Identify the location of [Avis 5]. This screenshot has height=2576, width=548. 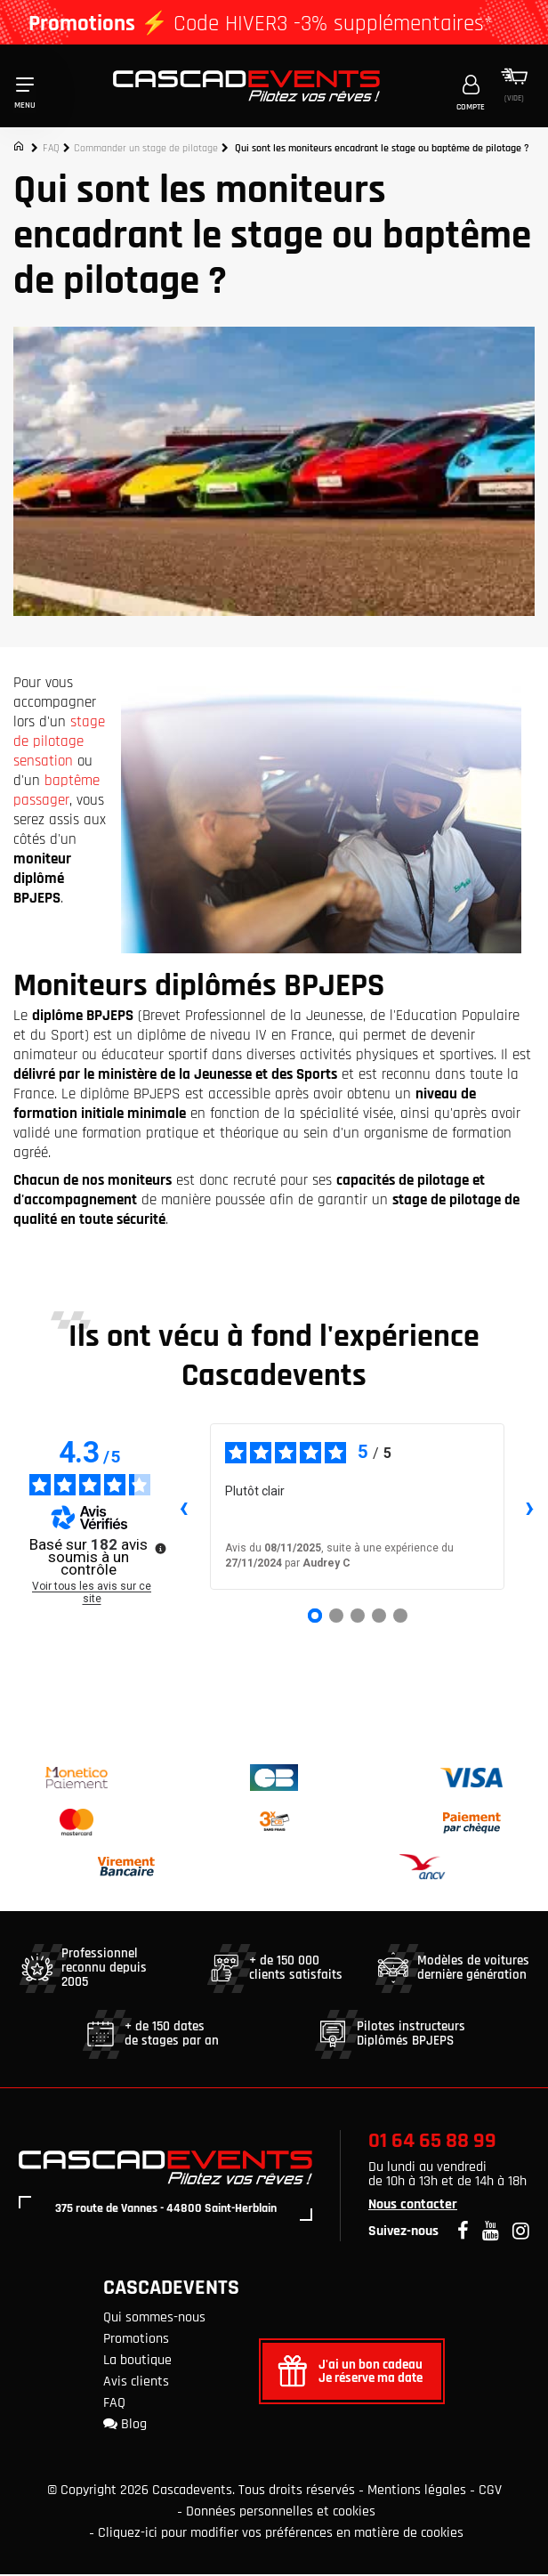
(400, 1617).